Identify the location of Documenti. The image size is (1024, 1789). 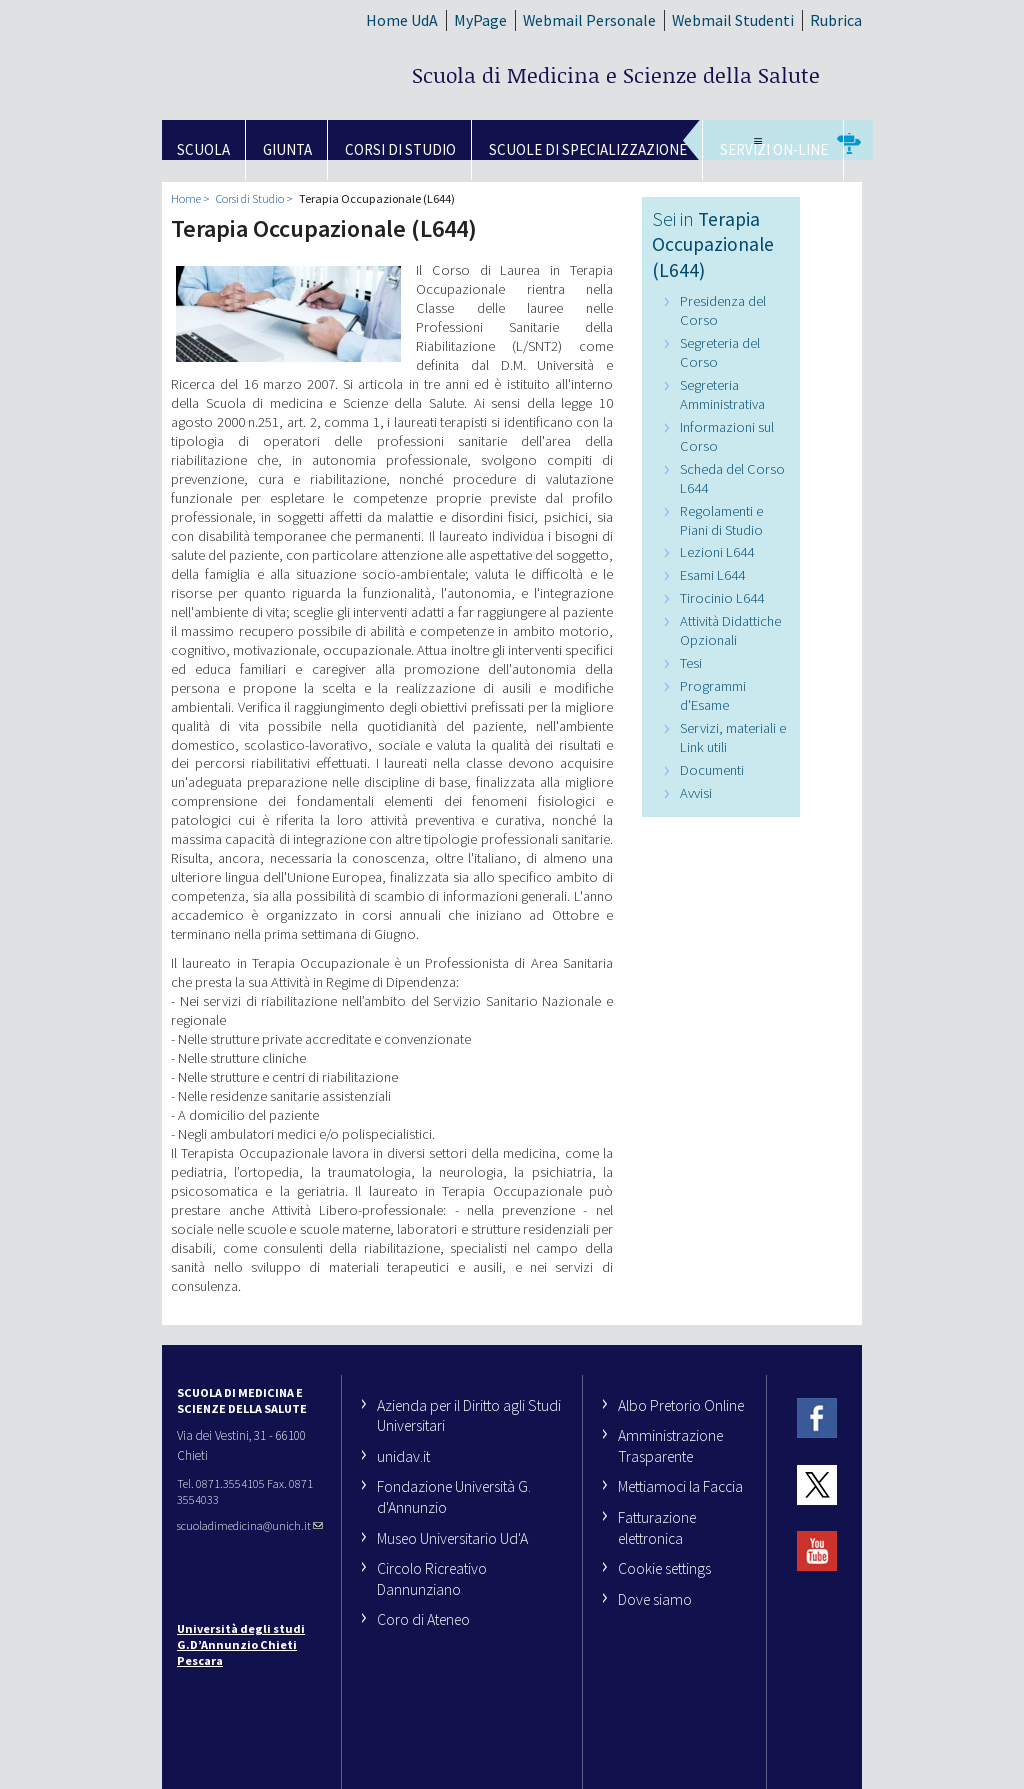
(712, 770).